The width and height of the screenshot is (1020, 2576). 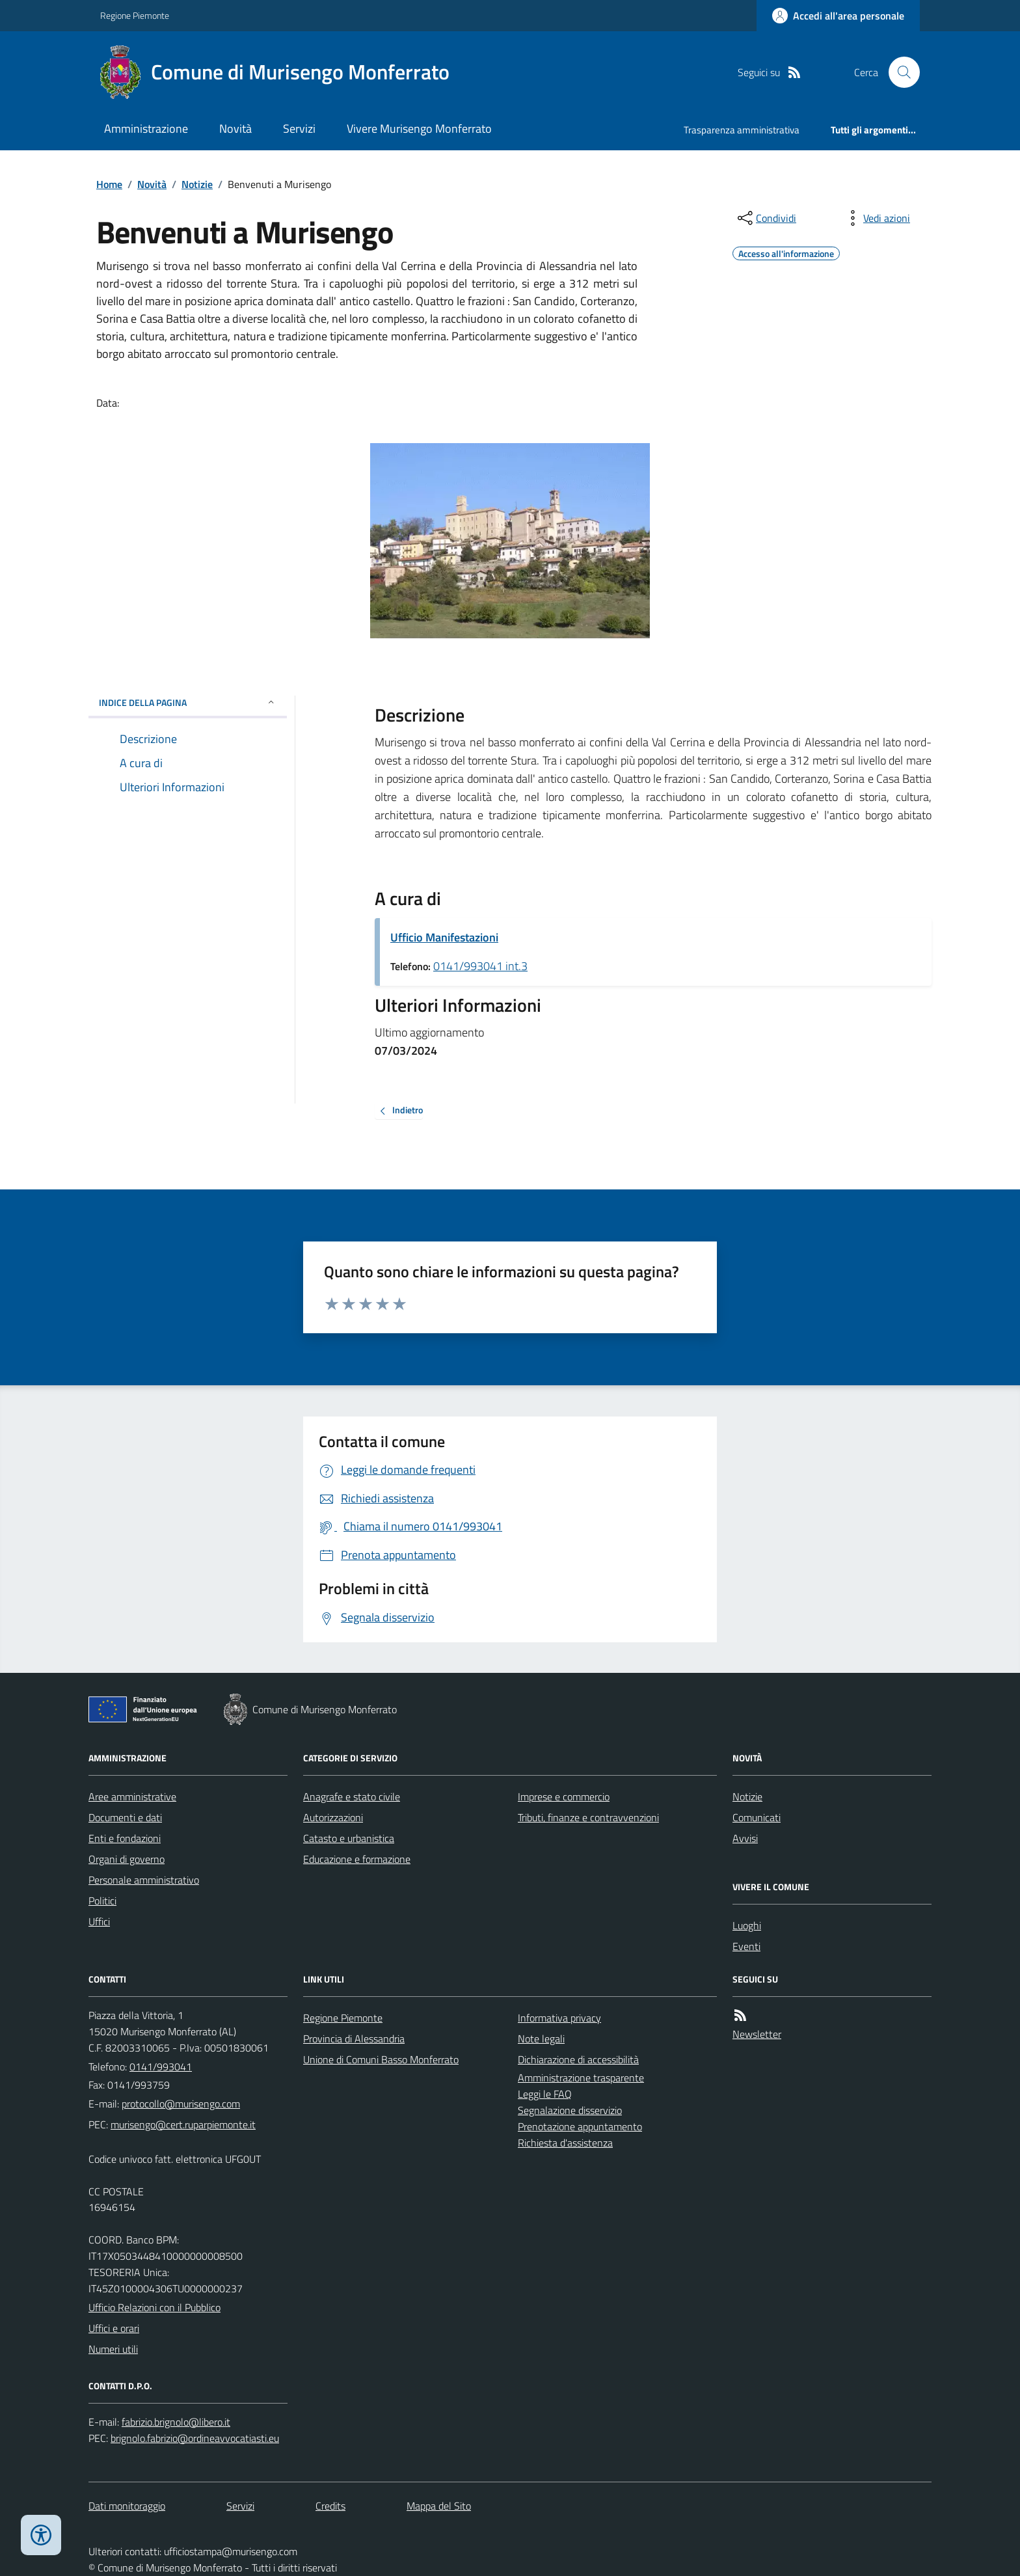 I want to click on Dati monitoraggio, so click(x=126, y=2506).